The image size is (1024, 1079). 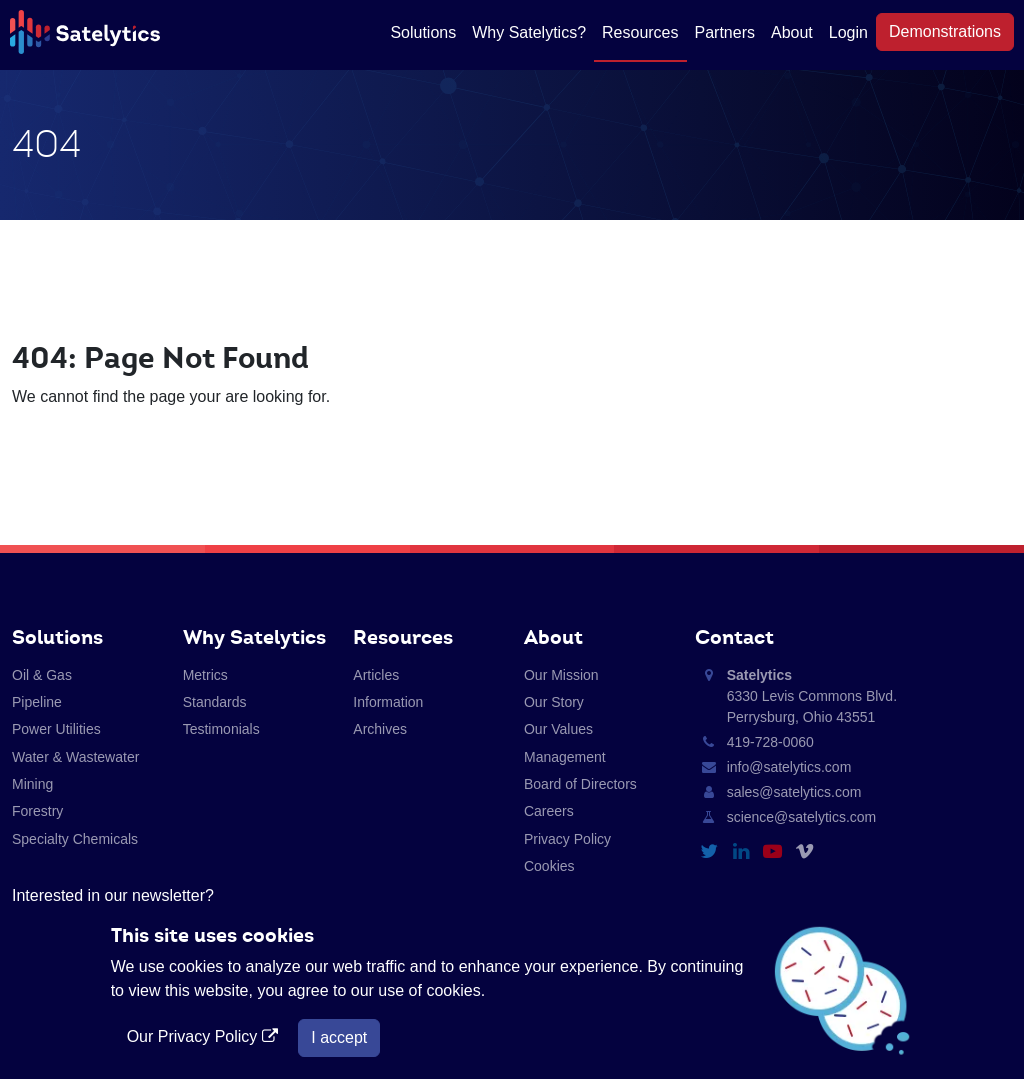 I want to click on sales@satelytics.com, so click(x=794, y=792).